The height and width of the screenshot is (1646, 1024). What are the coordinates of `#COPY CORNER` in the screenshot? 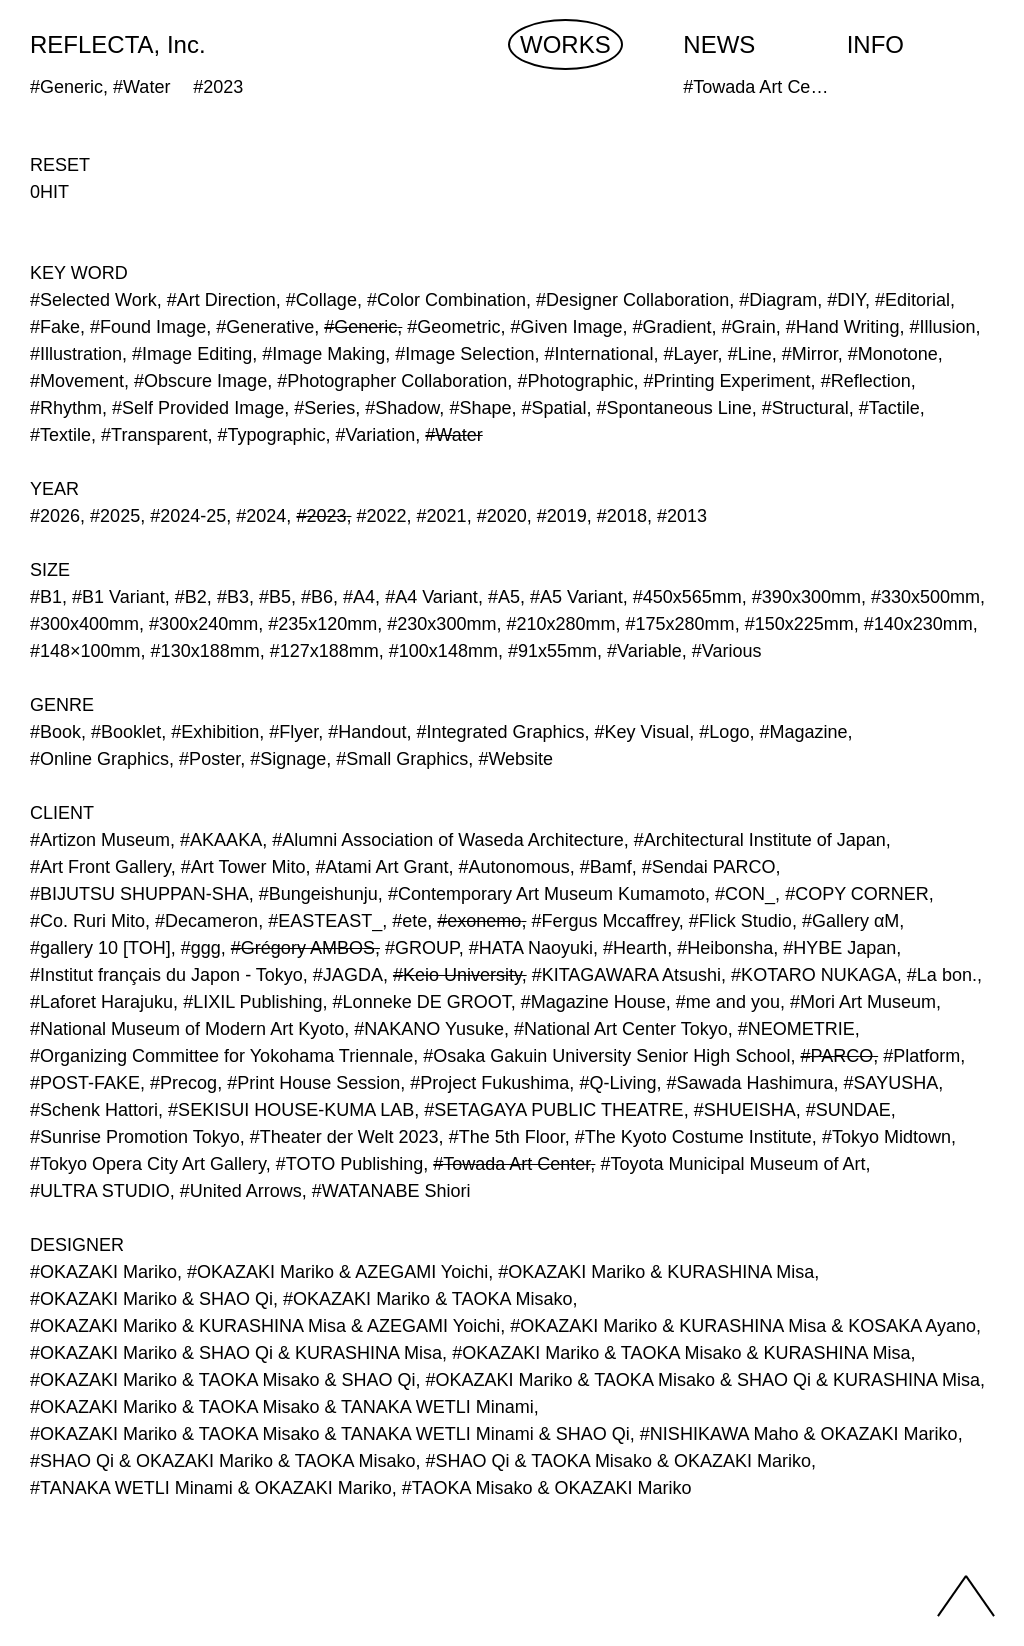 It's located at (857, 894).